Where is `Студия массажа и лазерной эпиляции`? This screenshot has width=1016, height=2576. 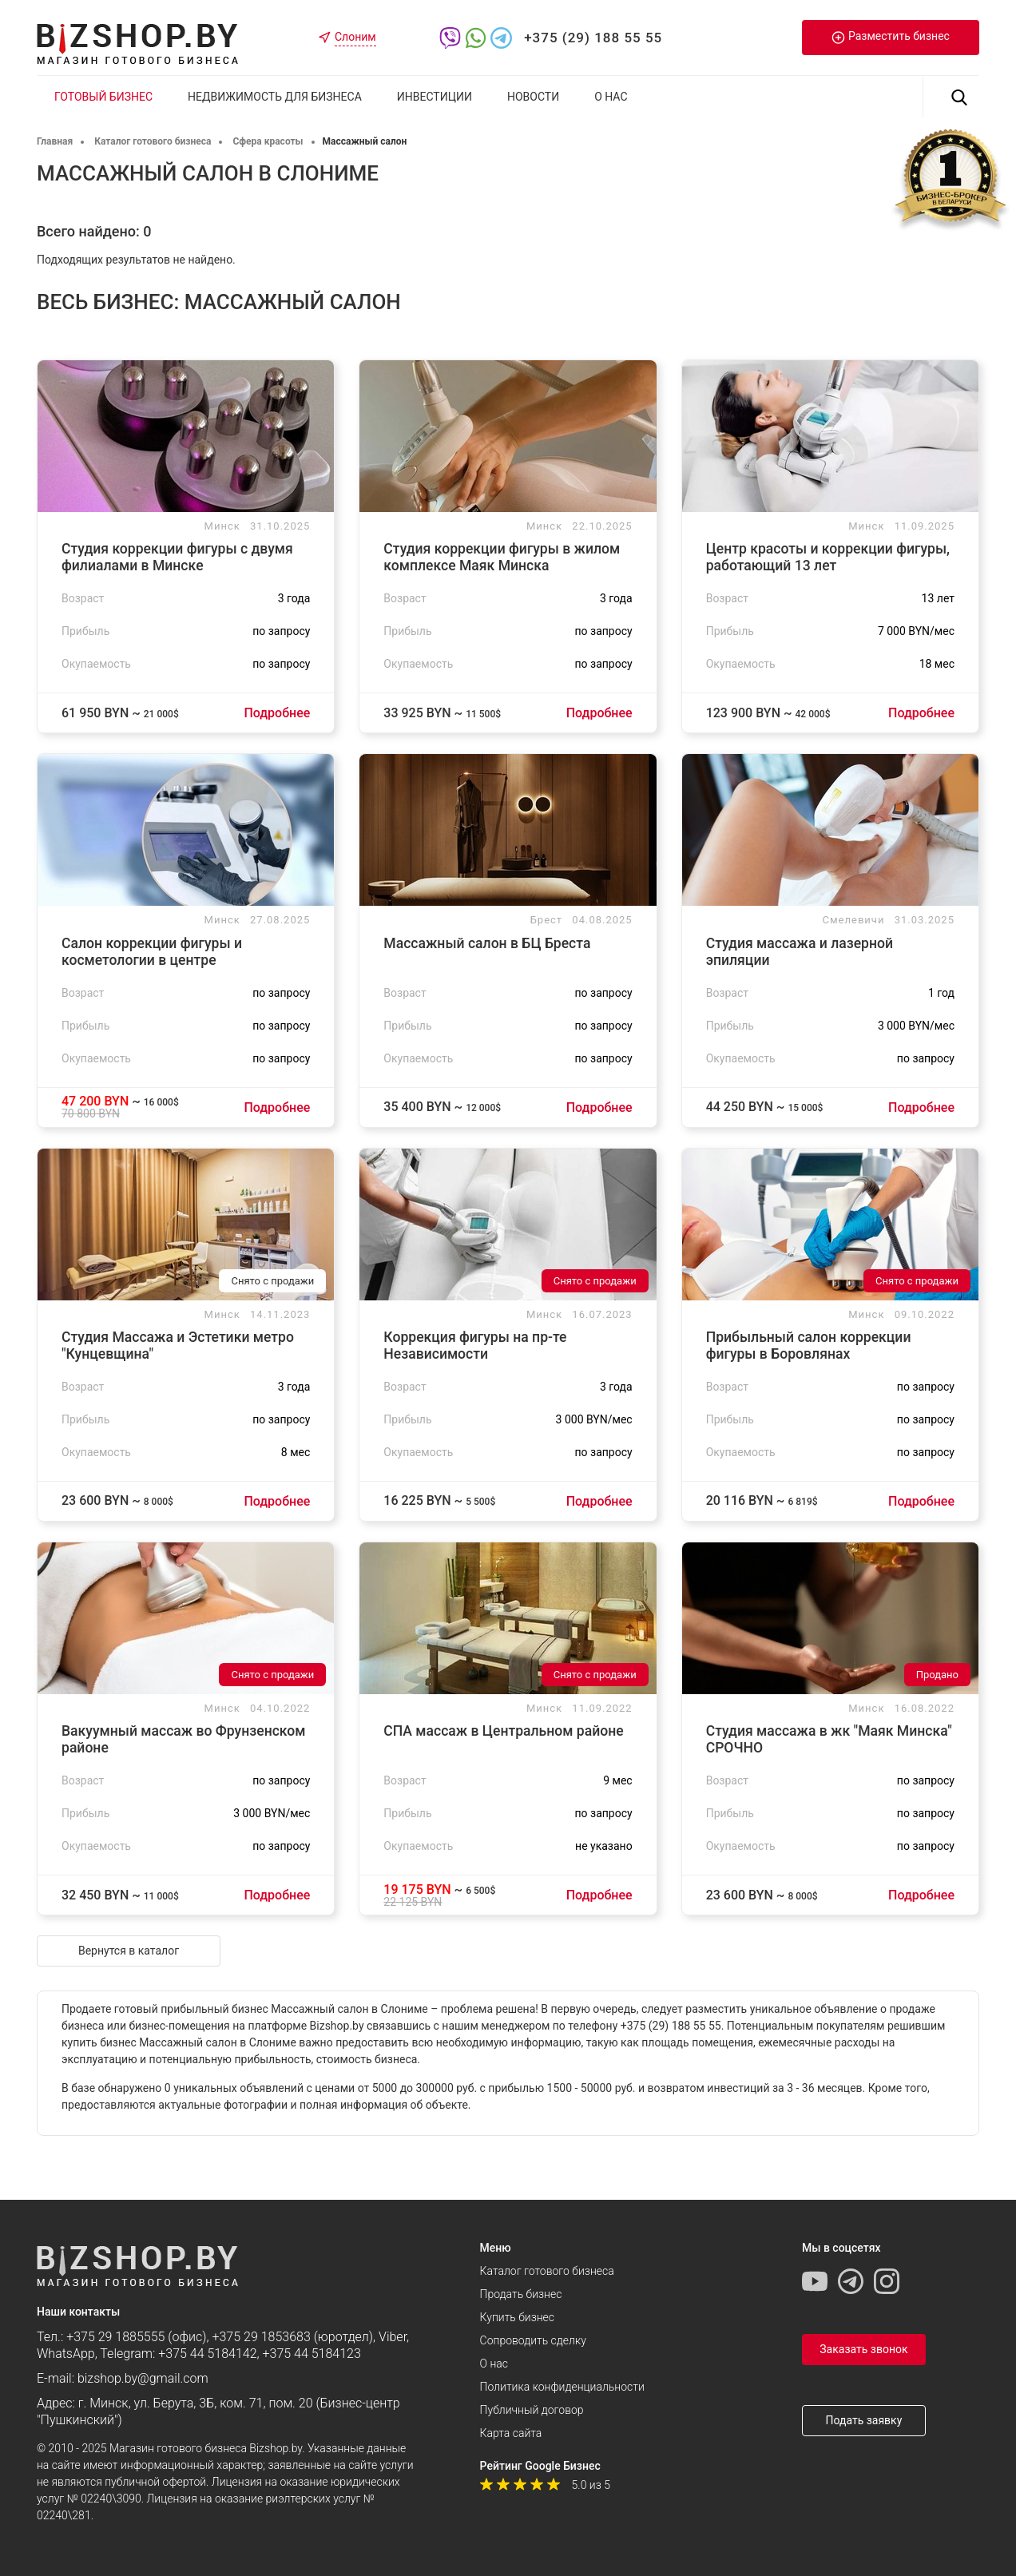 Студия массажа и лазерной эпиляции is located at coordinates (799, 951).